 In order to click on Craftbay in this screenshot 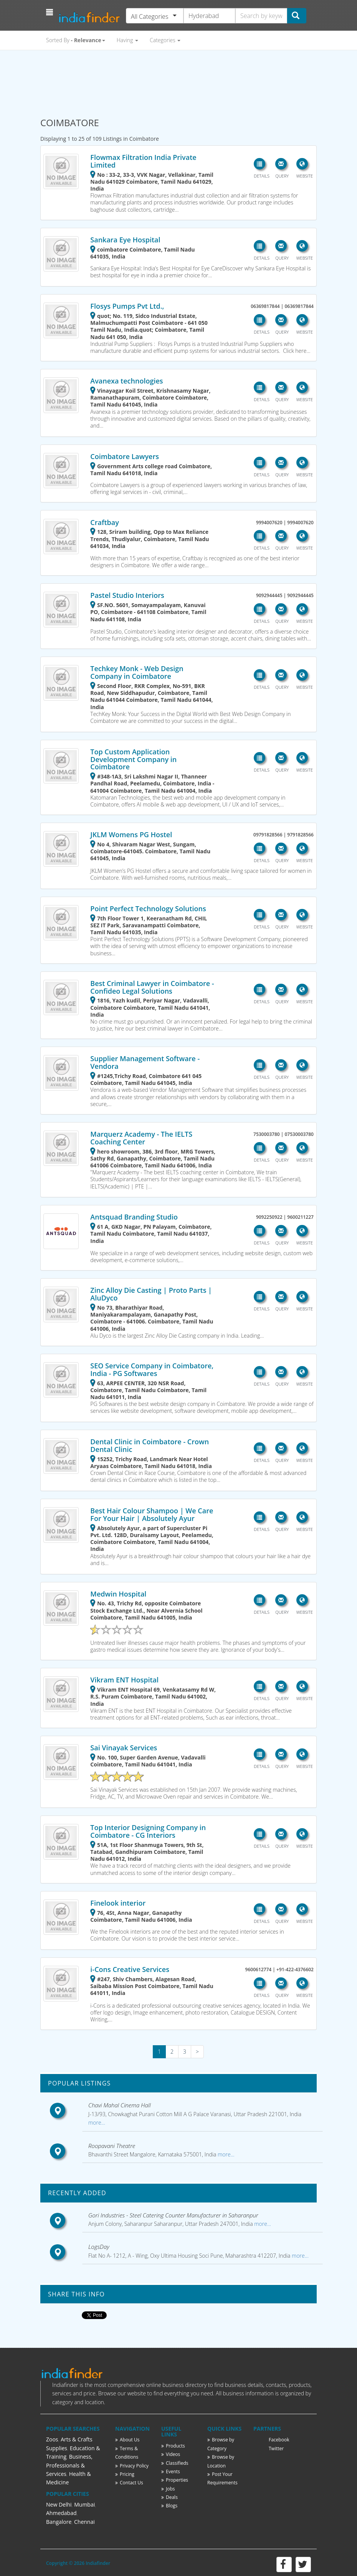, I will do `click(104, 522)`.